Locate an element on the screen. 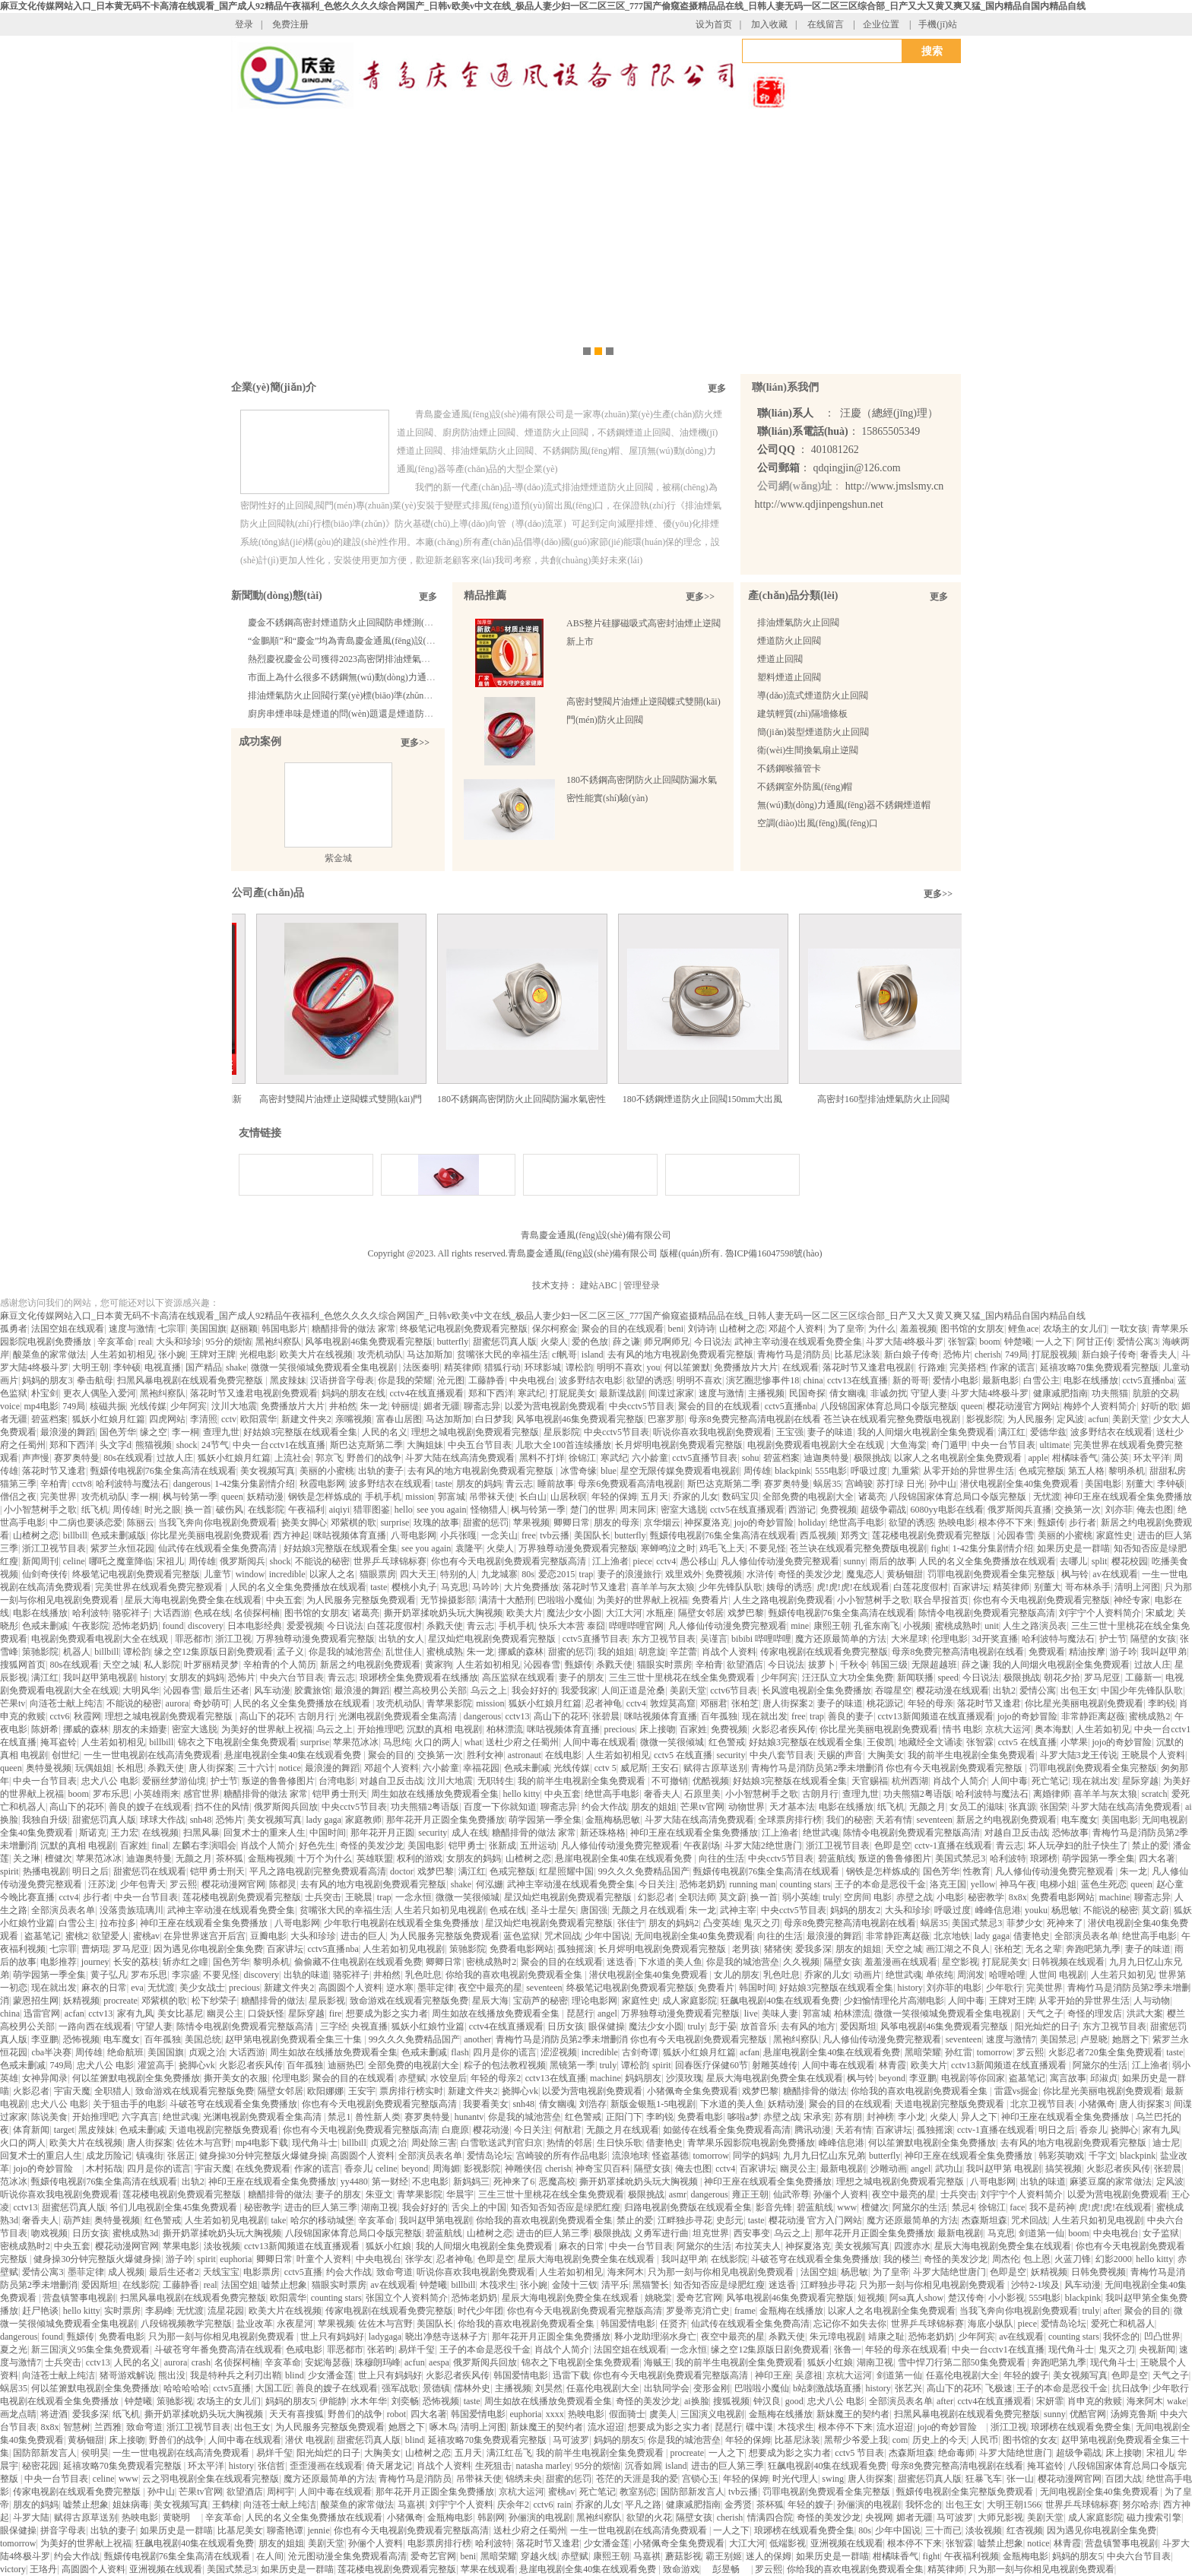 The width and height of the screenshot is (1192, 2576). 斯巴达克斯第二季 is located at coordinates (366, 1445).